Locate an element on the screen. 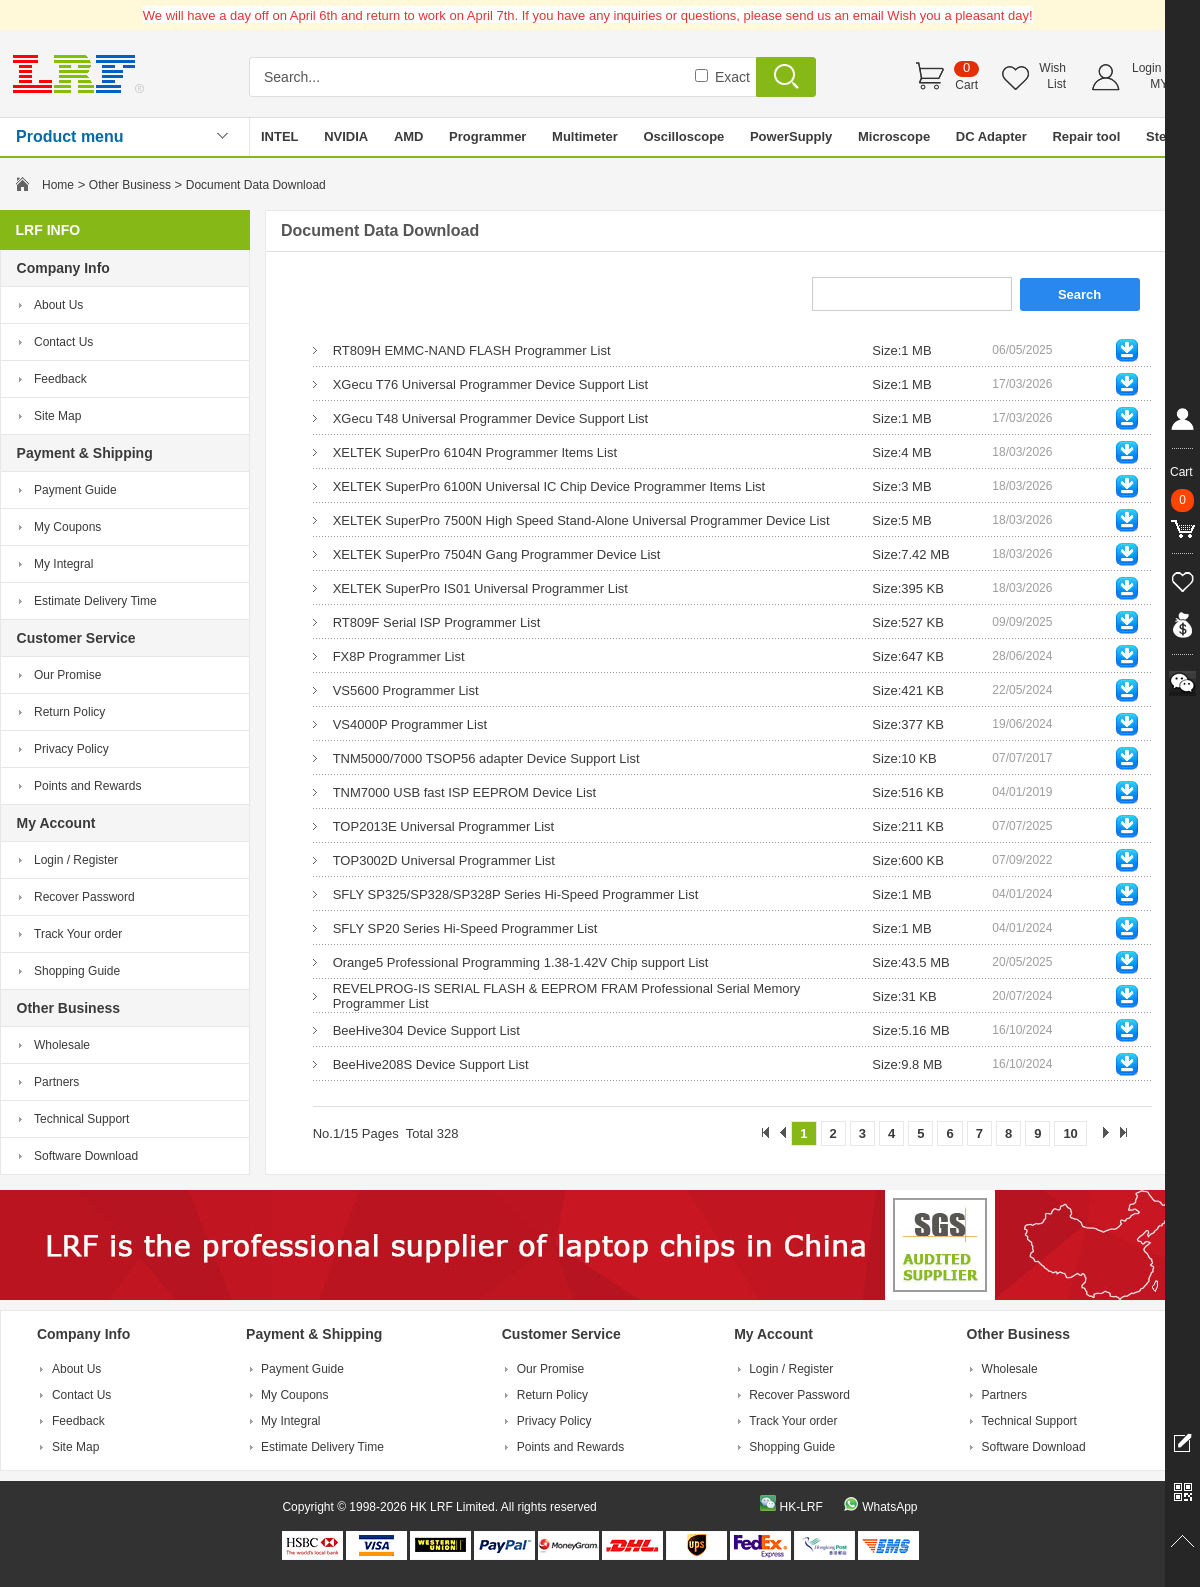  Multimeter is located at coordinates (585, 136).